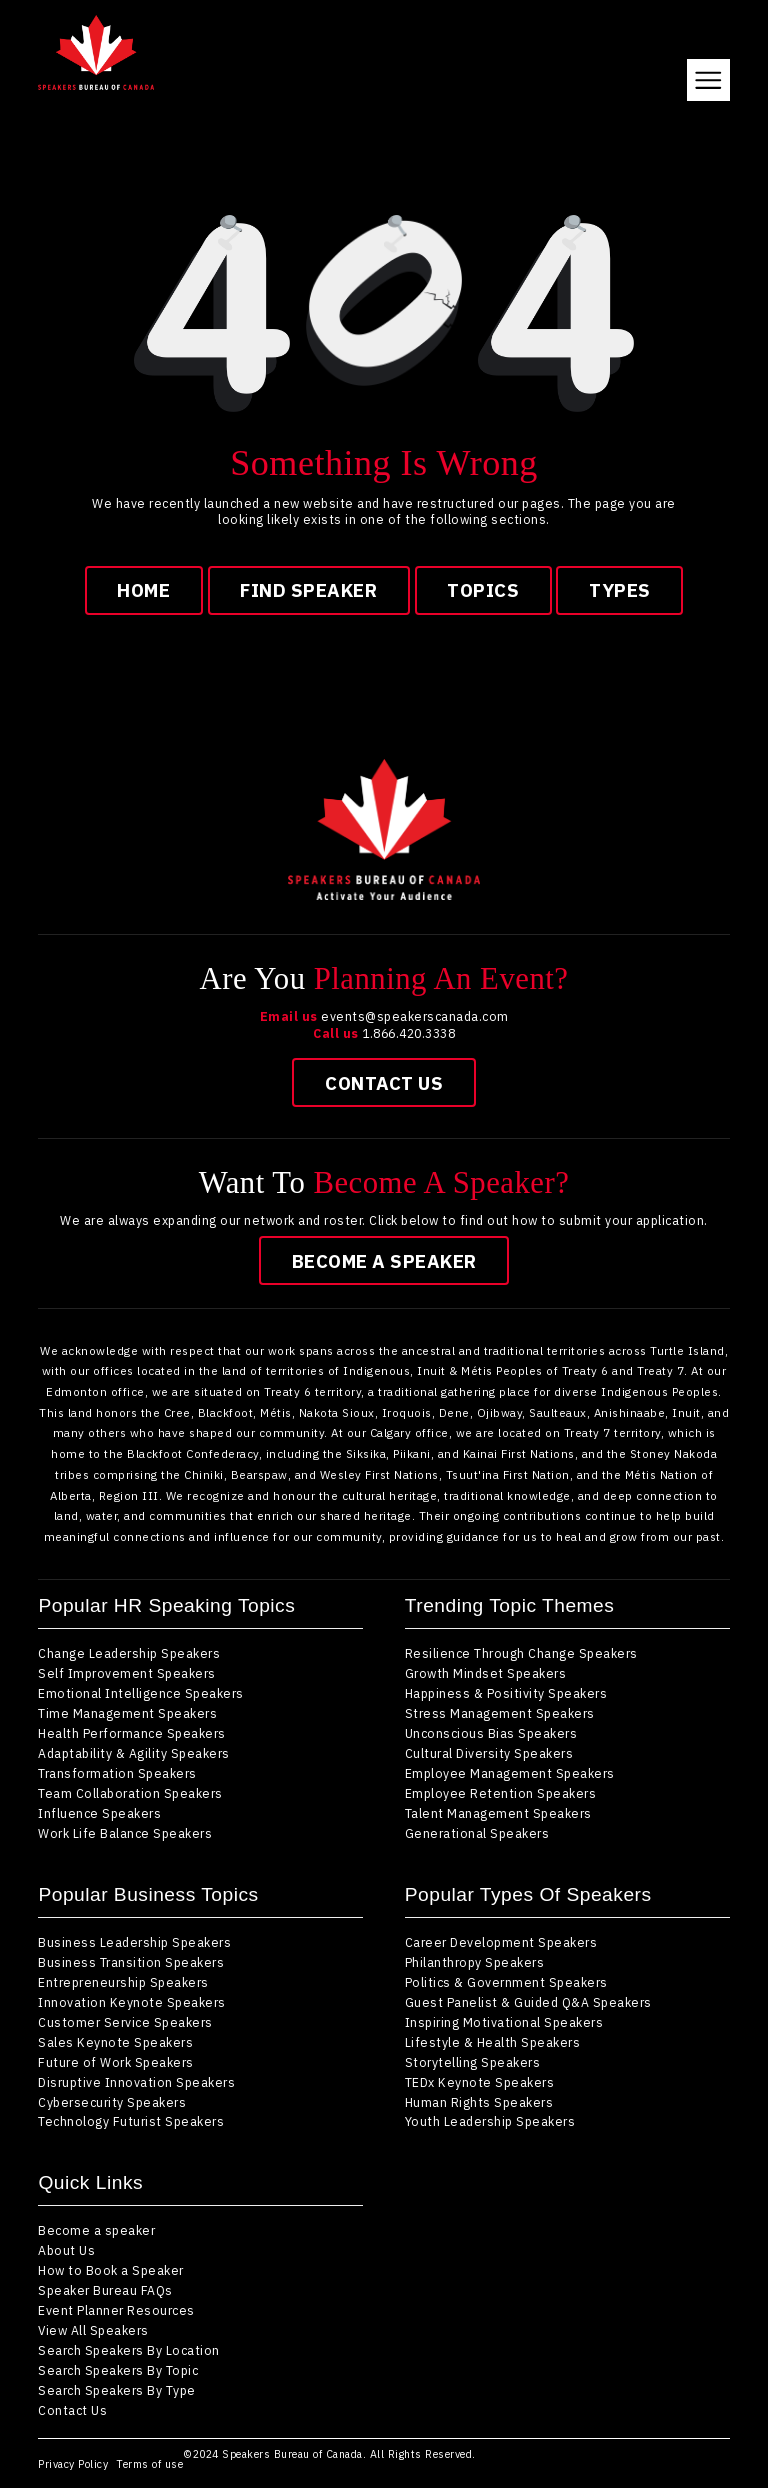 The width and height of the screenshot is (768, 2488). I want to click on Search Speakers By Topic, so click(118, 2370).